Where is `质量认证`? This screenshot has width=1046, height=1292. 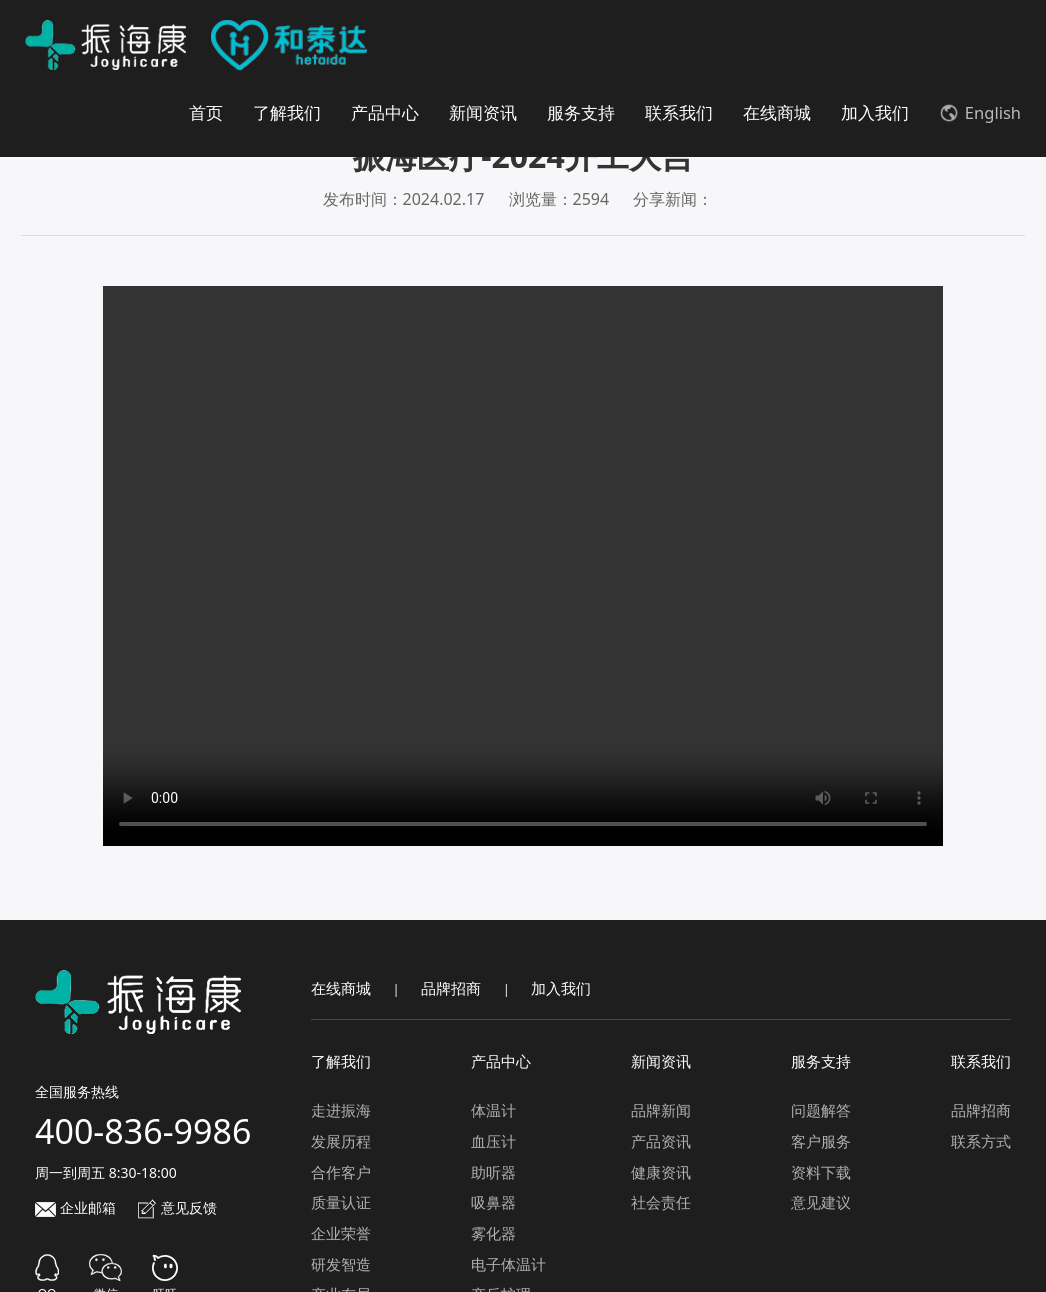 质量认证 is located at coordinates (341, 1201).